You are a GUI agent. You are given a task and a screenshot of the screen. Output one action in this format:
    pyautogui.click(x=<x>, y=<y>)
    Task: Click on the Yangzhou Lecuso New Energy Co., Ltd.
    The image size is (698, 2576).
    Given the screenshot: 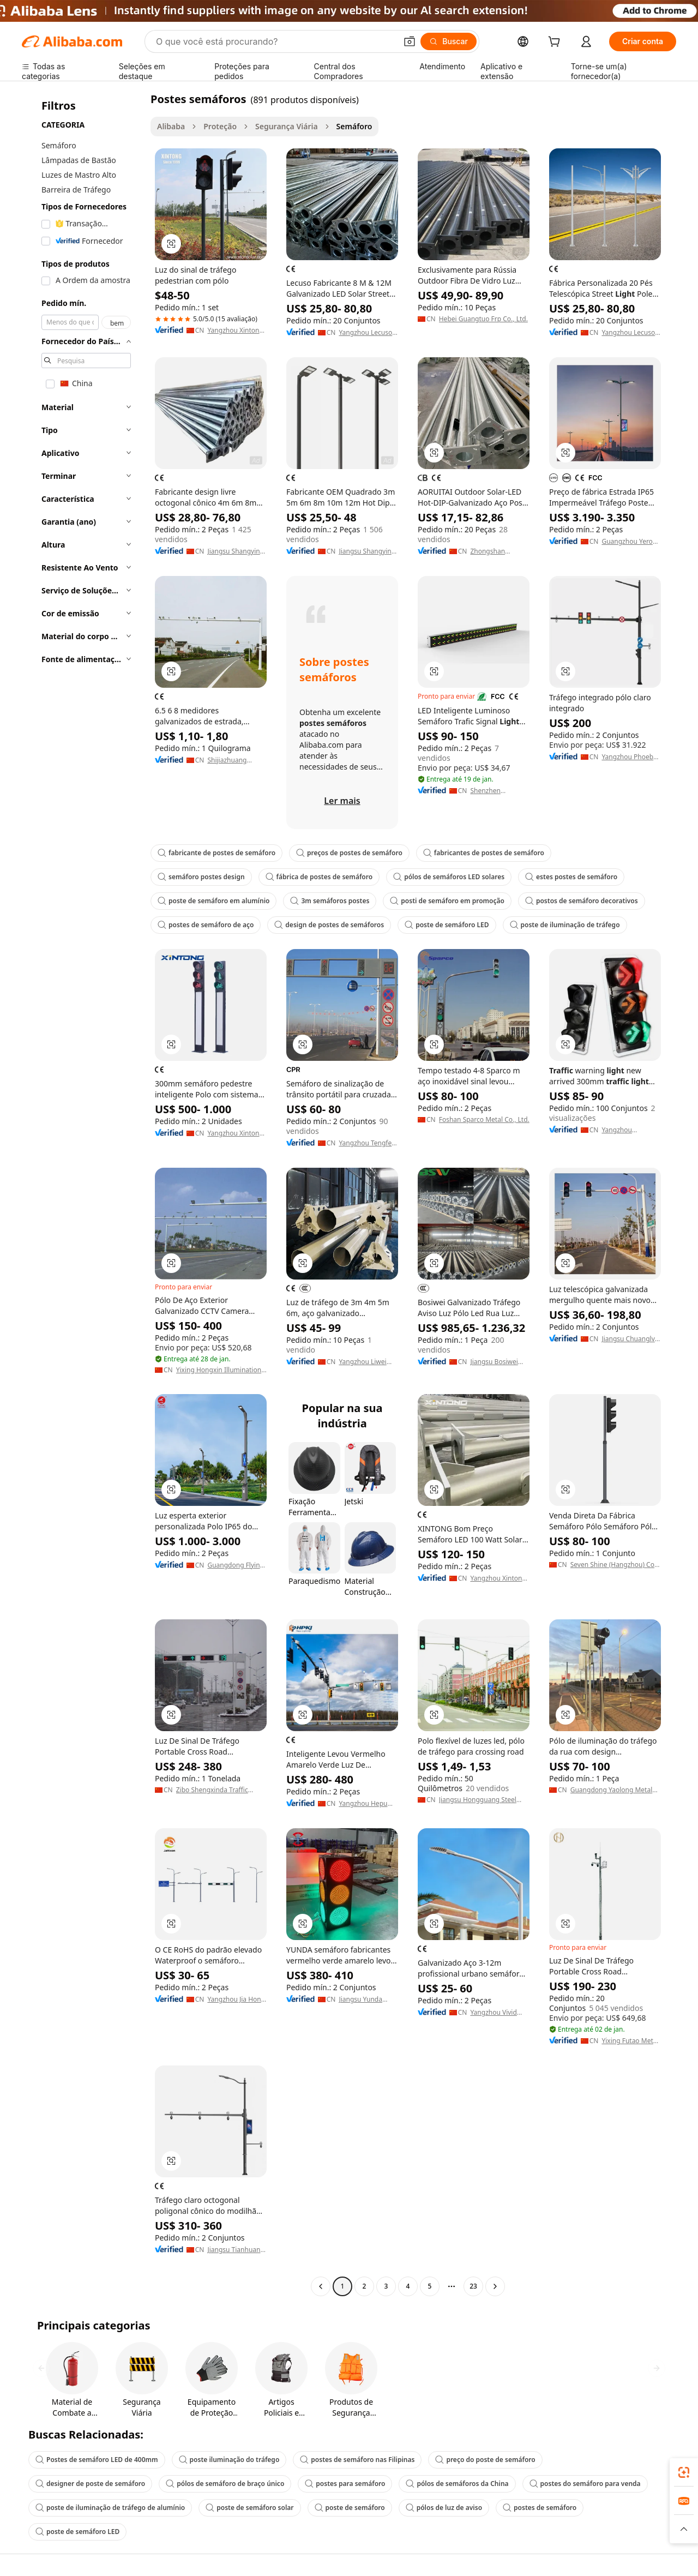 What is the action you would take?
    pyautogui.click(x=365, y=332)
    